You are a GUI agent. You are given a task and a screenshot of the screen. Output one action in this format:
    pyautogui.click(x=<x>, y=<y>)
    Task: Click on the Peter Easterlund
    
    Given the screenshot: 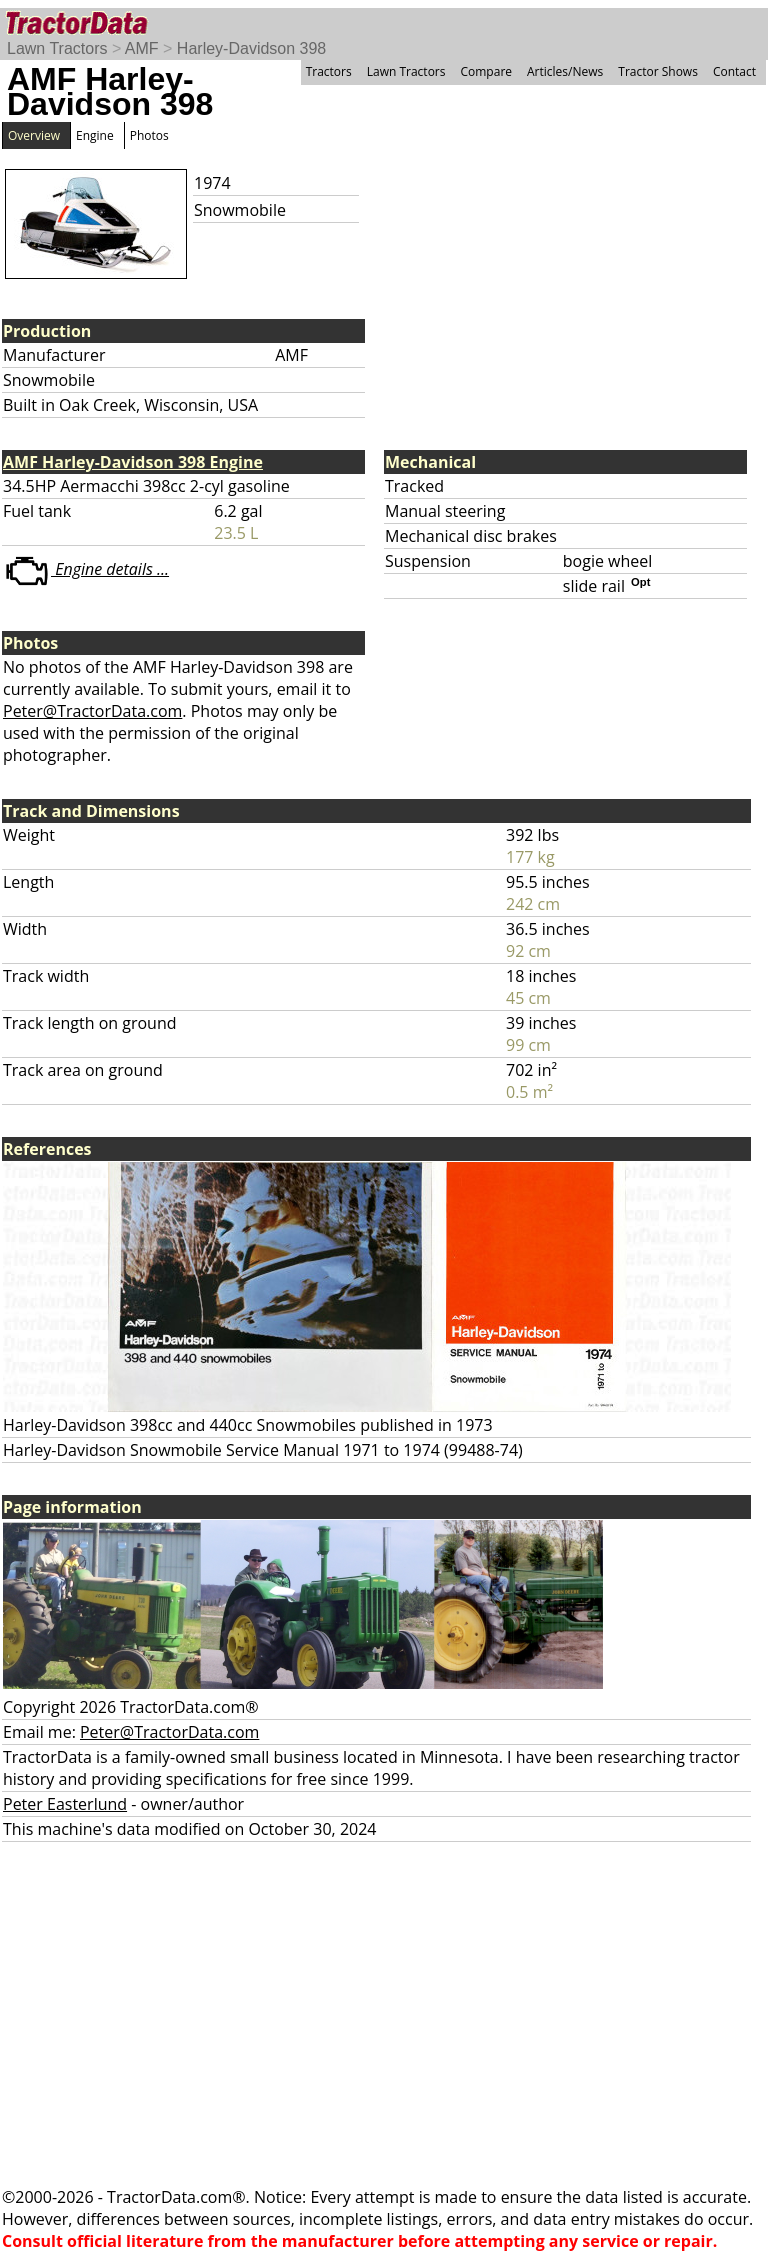 What is the action you would take?
    pyautogui.click(x=65, y=1804)
    